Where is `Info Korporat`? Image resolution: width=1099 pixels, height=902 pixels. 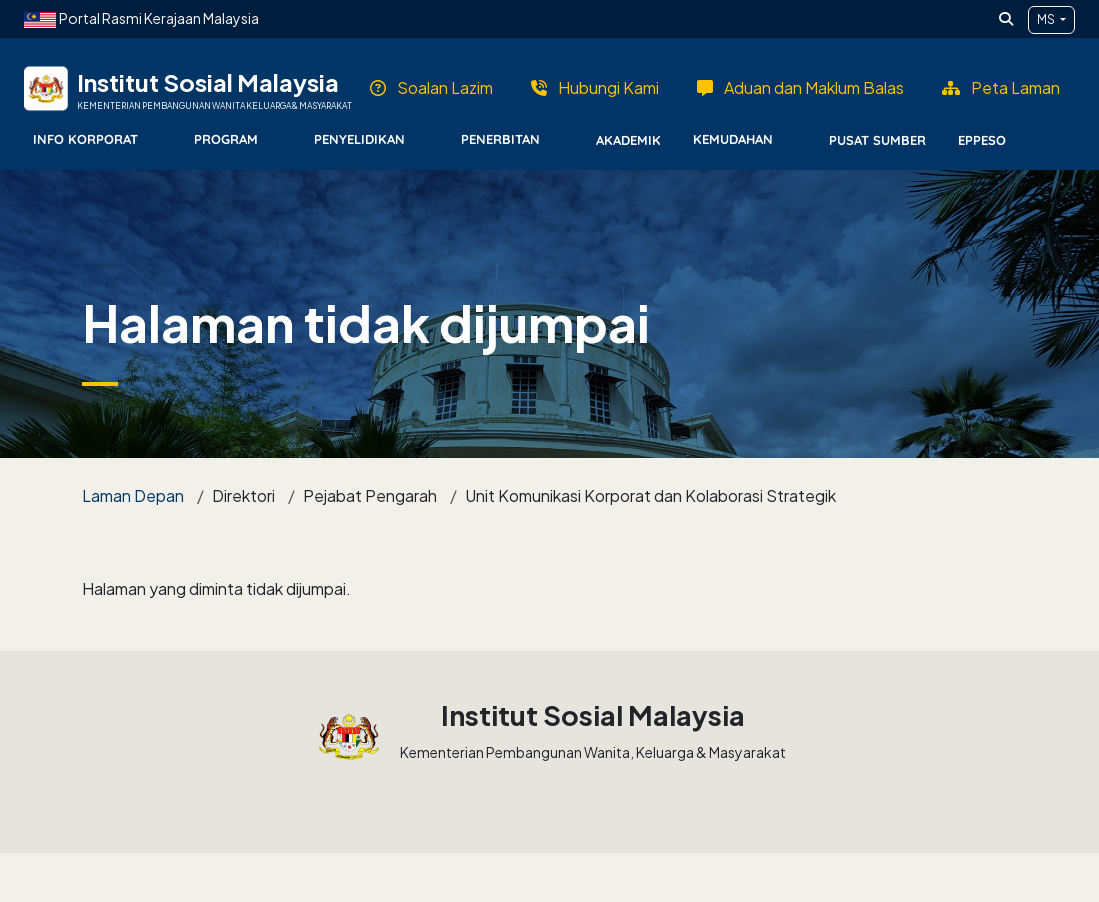
Info Korporat is located at coordinates (85, 139).